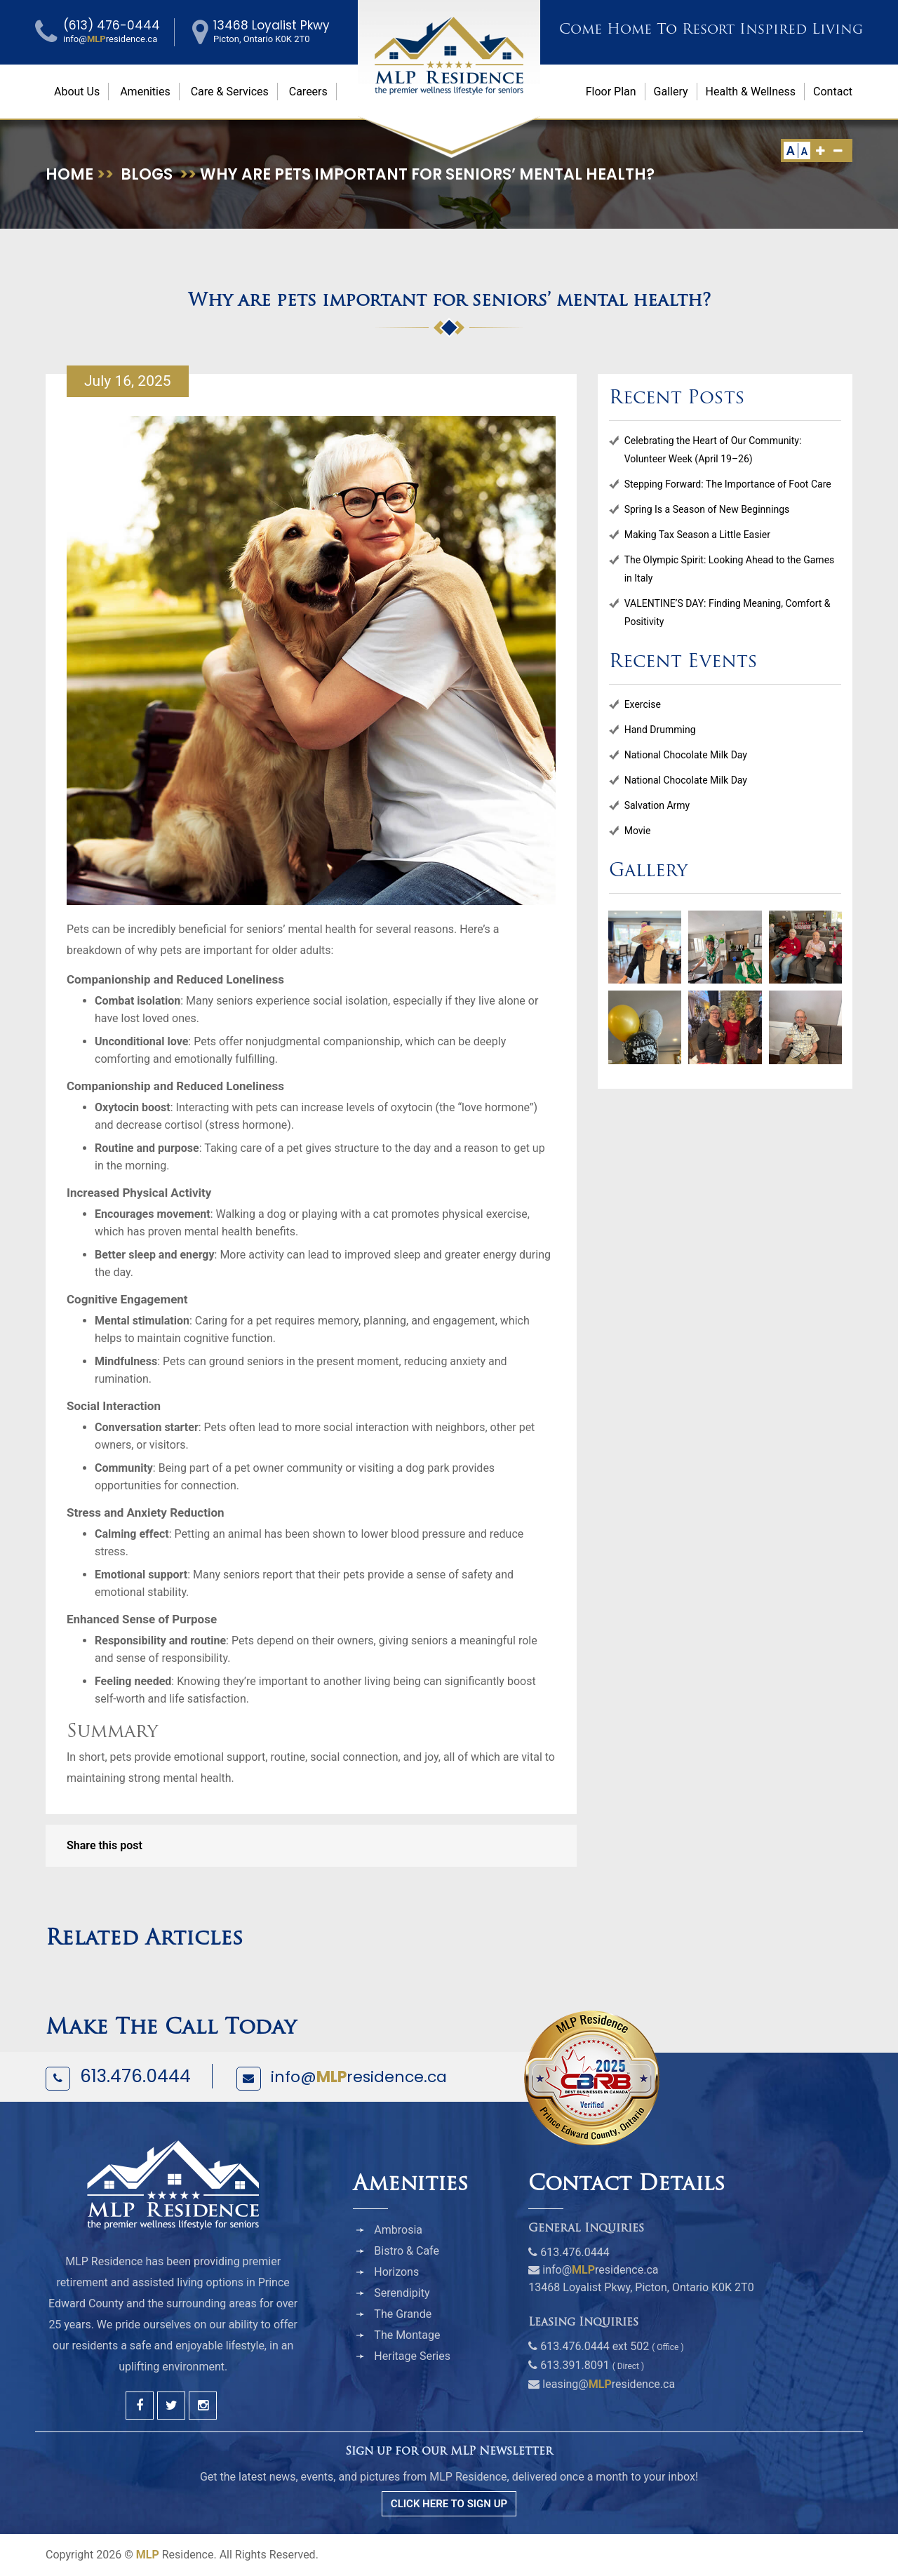  I want to click on Hand Drumming, so click(660, 729).